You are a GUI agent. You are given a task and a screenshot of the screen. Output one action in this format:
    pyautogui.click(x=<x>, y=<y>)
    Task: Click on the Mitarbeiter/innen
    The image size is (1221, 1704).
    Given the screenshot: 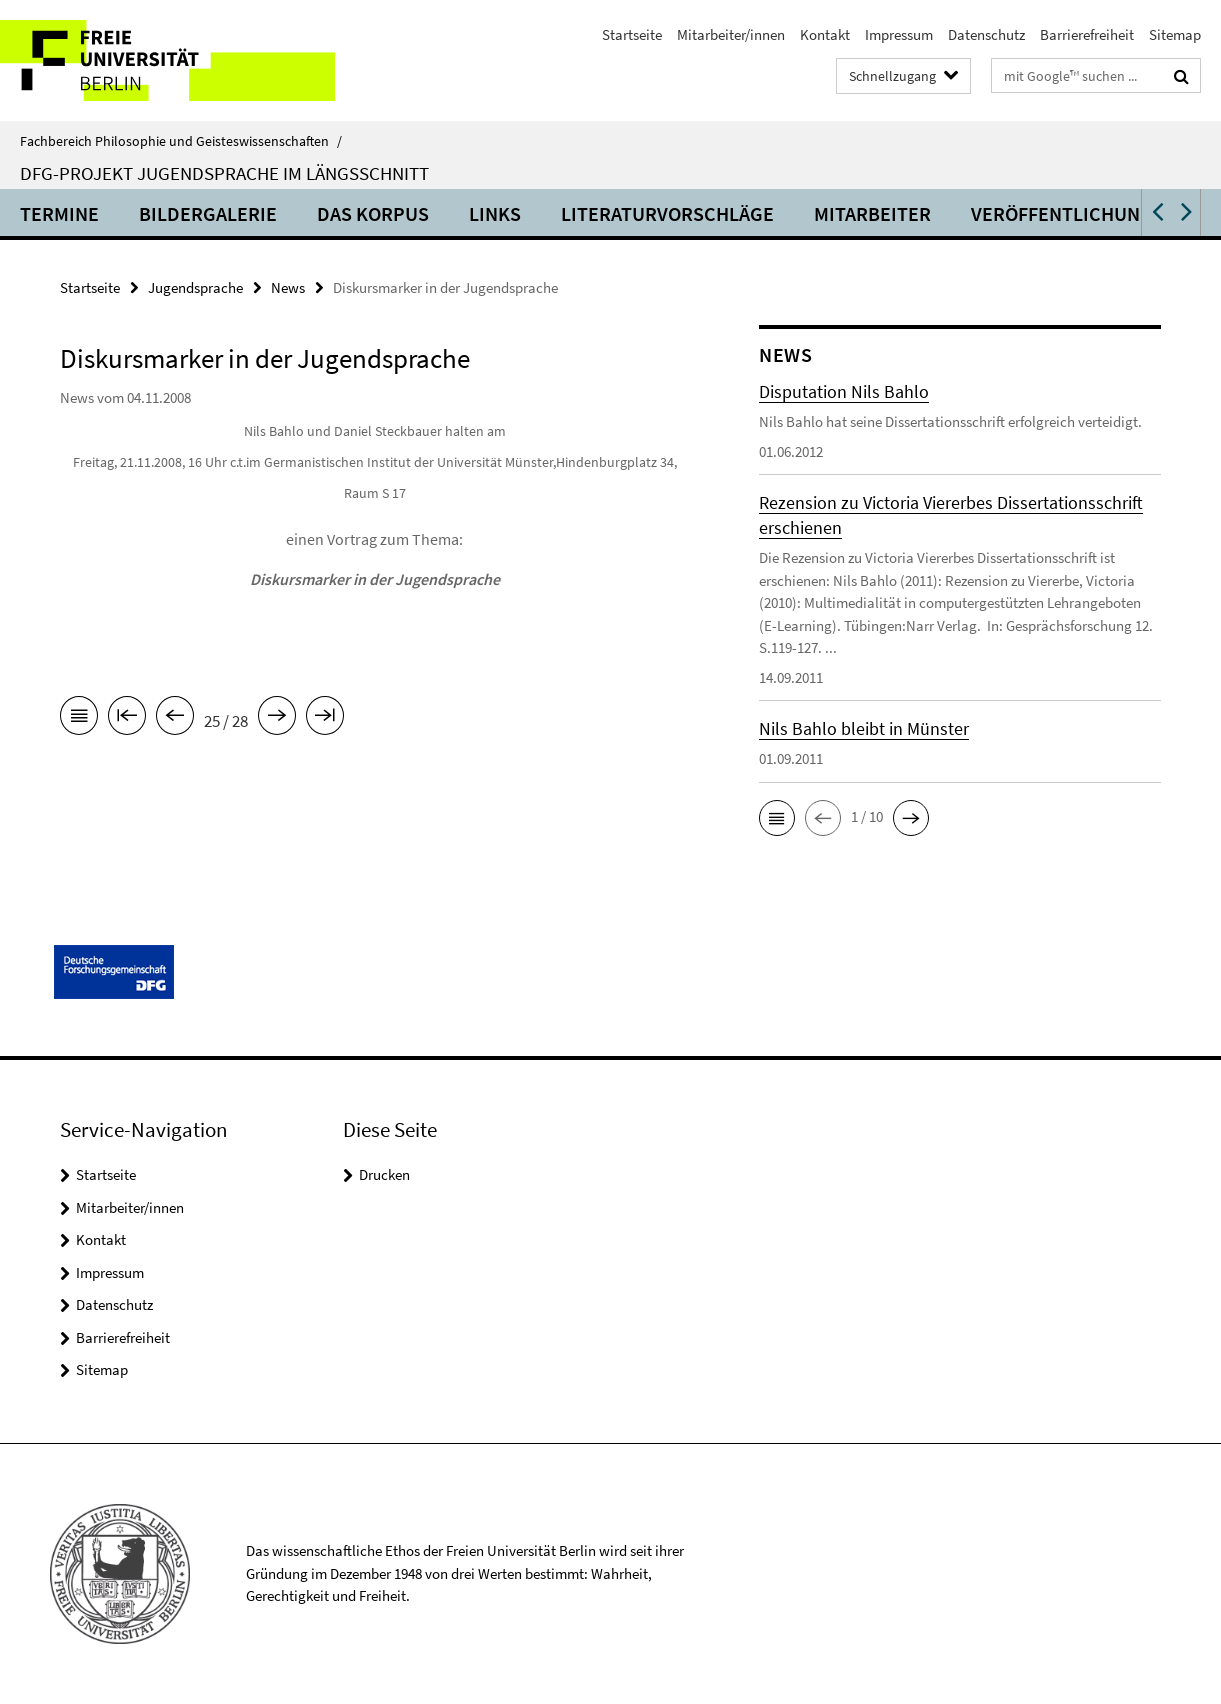 What is the action you would take?
    pyautogui.click(x=731, y=34)
    